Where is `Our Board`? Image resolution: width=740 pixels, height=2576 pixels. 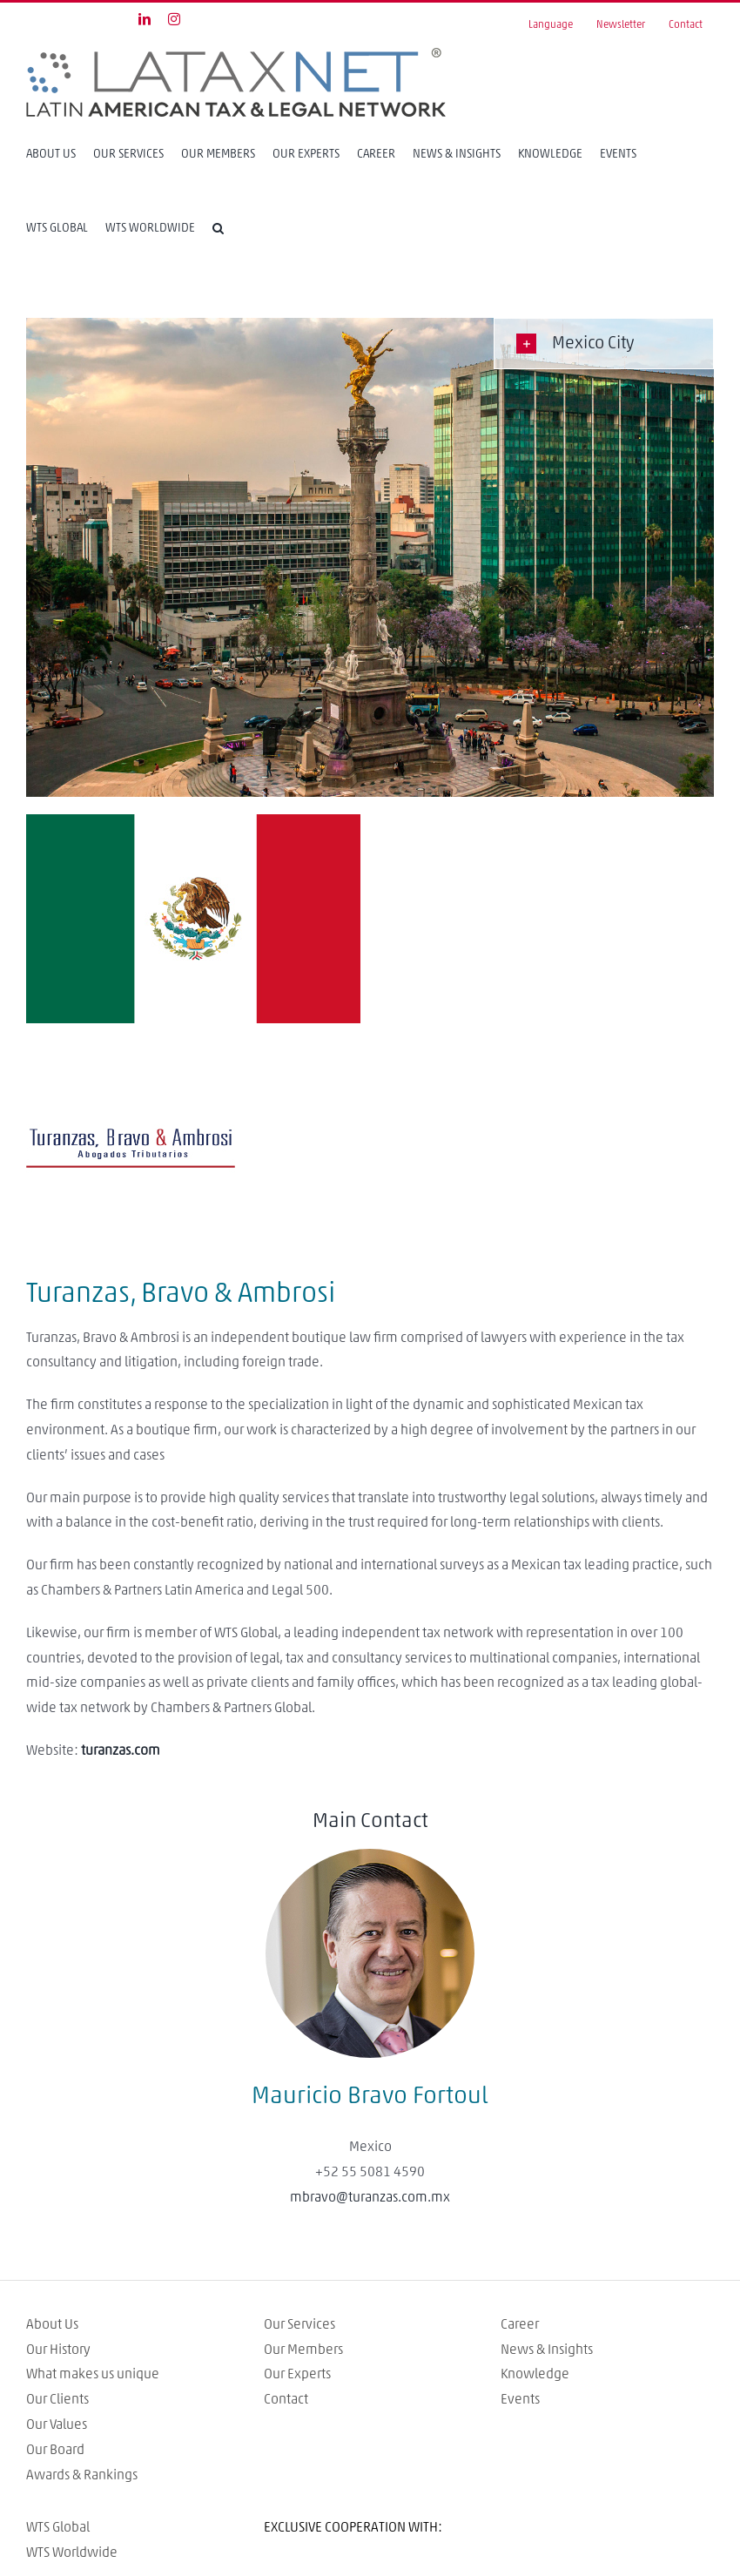 Our Board is located at coordinates (55, 2450).